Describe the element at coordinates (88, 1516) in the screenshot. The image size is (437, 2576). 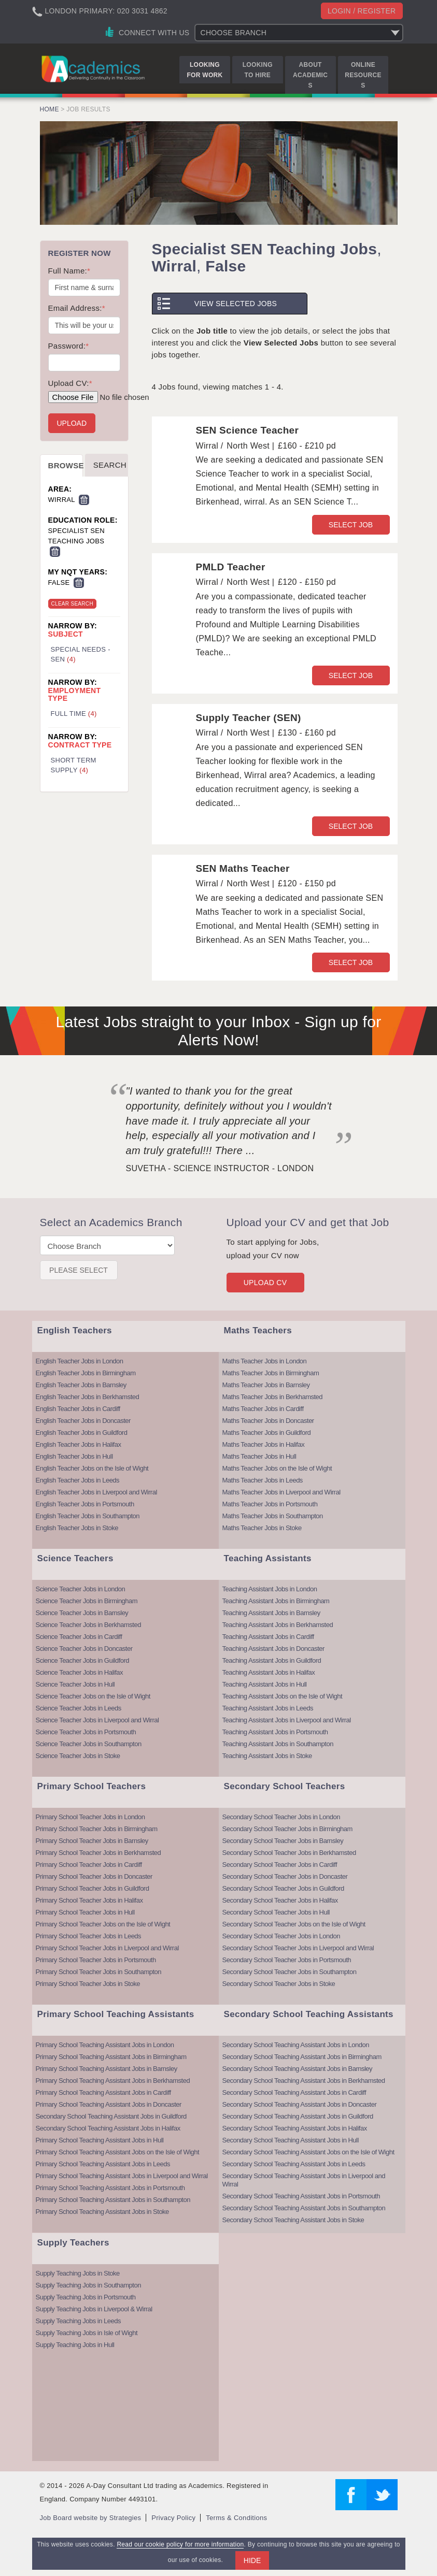
I see `English Teacher Jobs in Southampton` at that location.